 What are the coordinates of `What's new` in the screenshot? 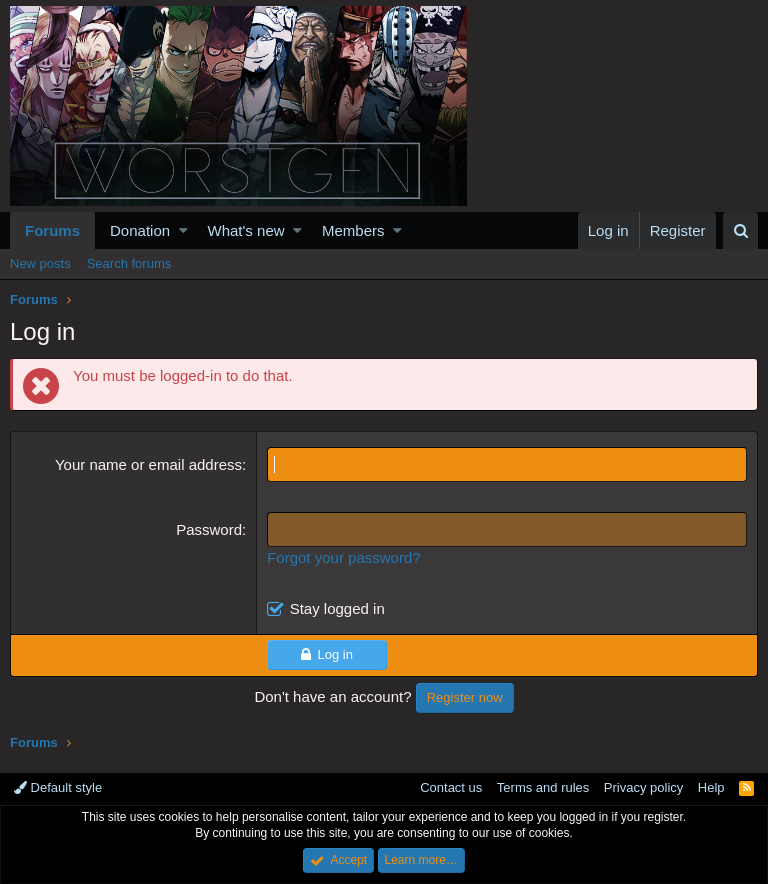 It's located at (246, 230).